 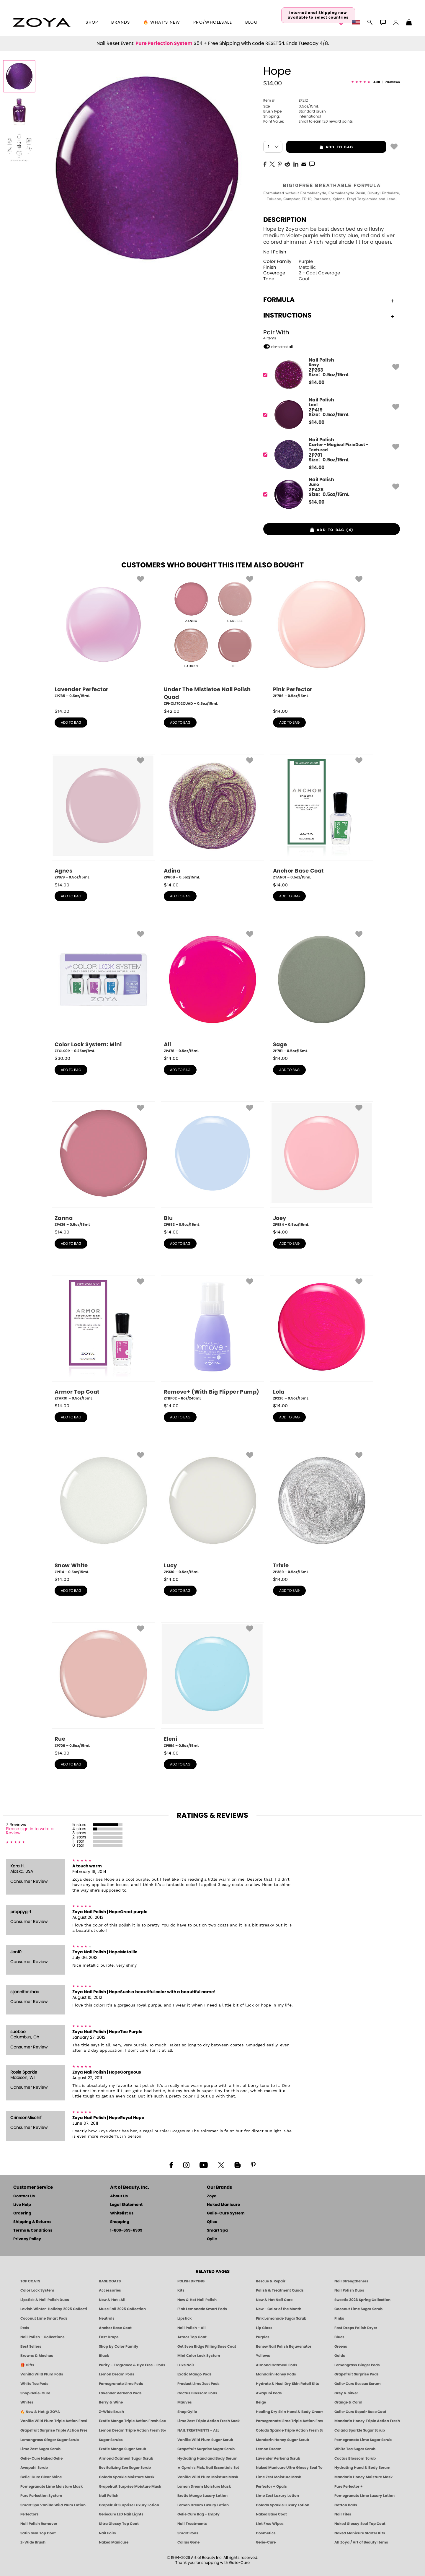 I want to click on Shop Oylie, so click(x=187, y=2412).